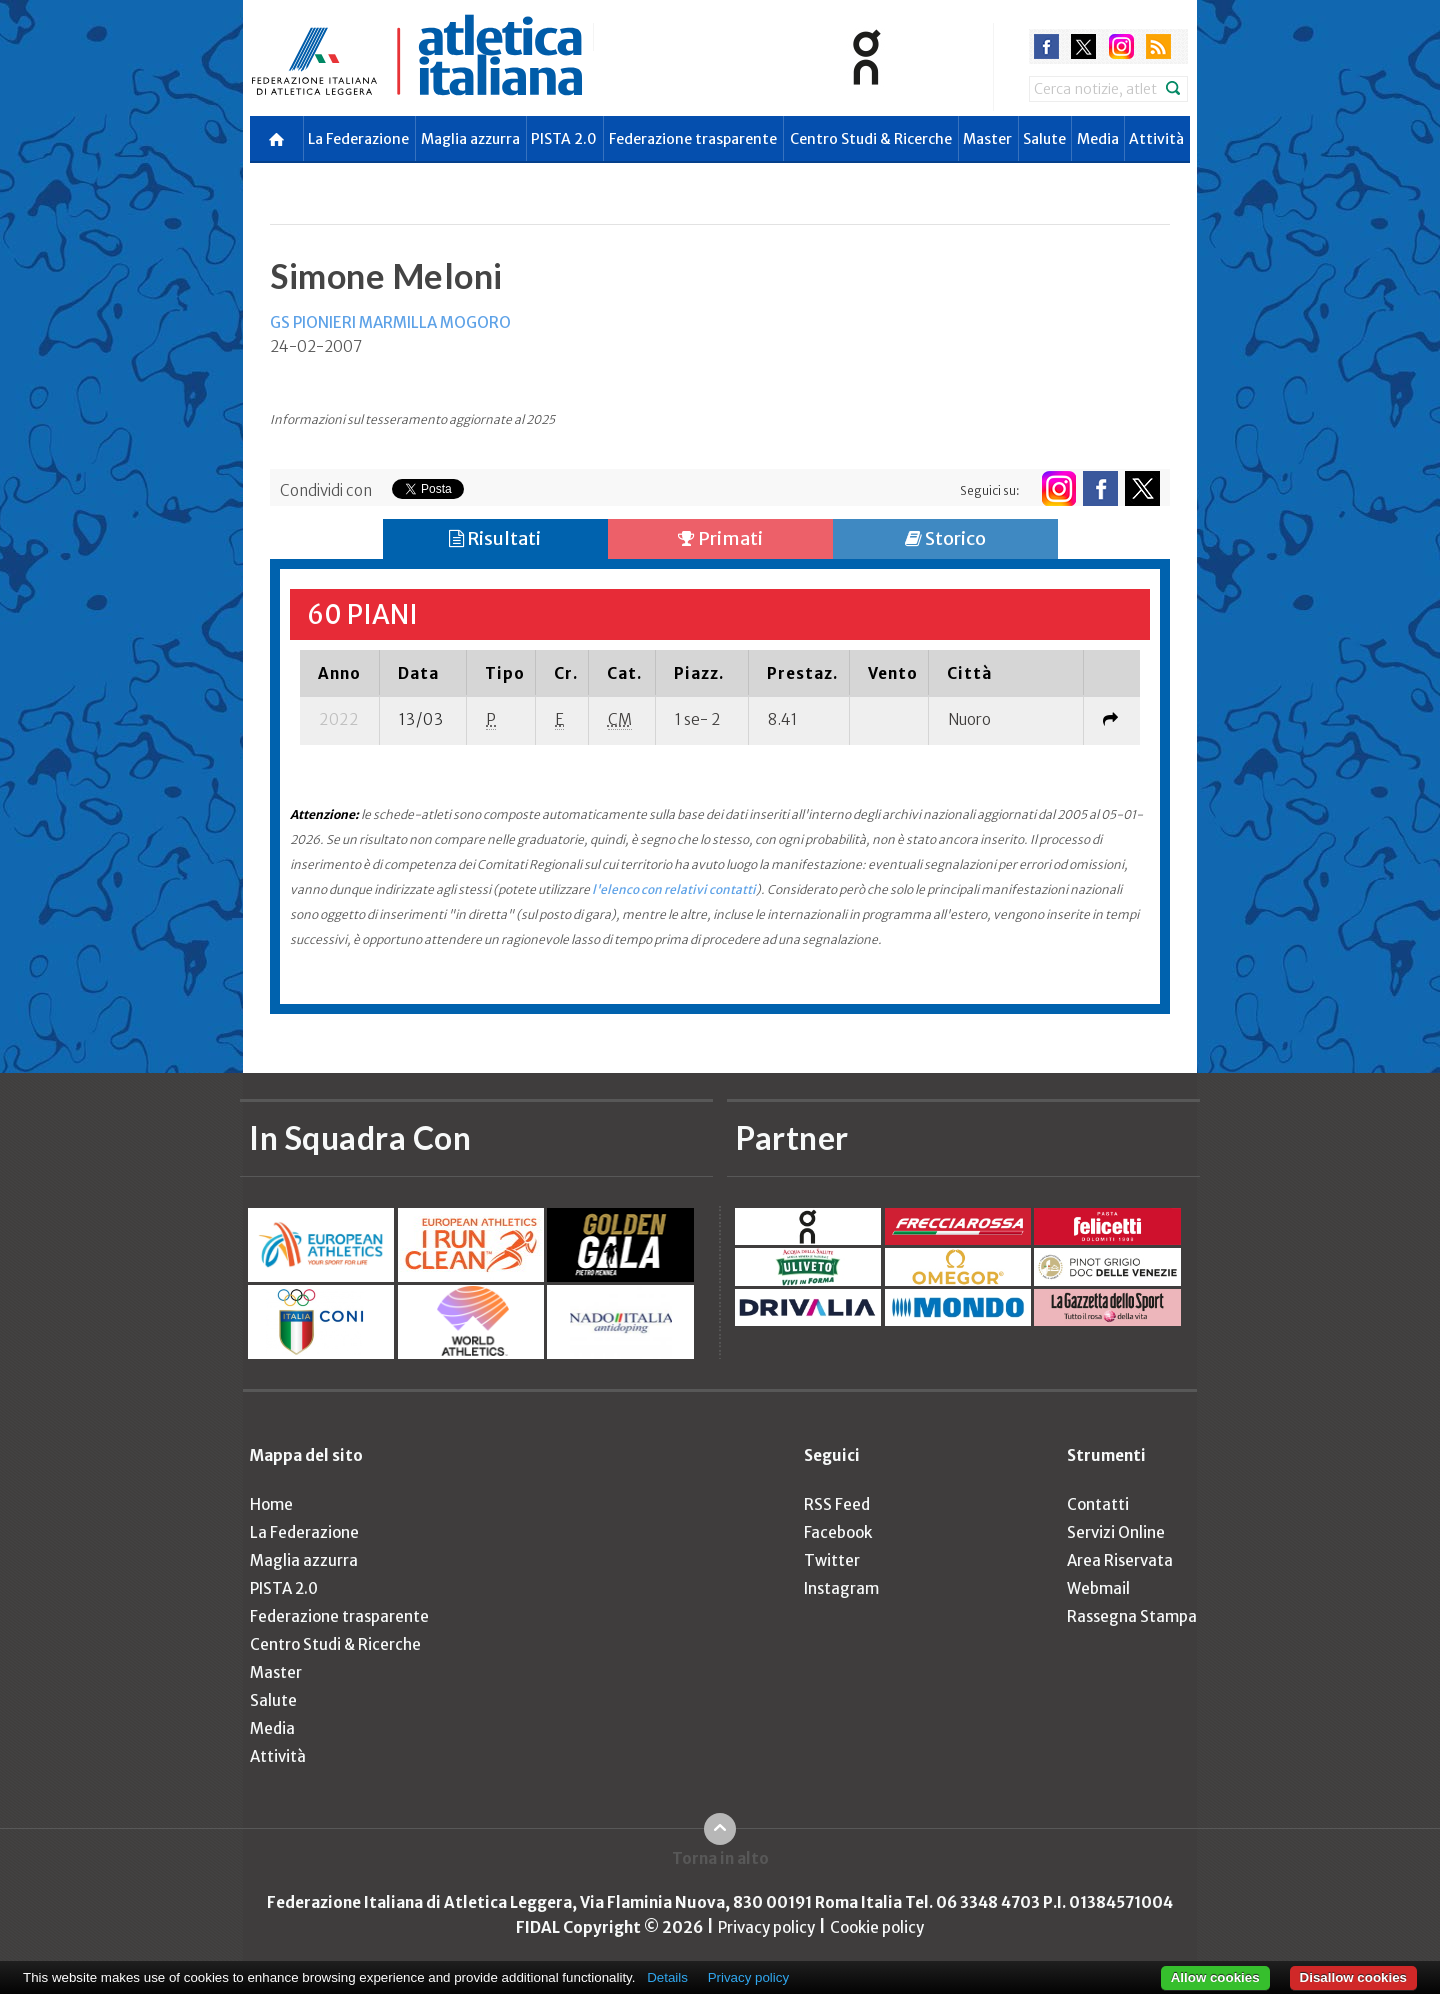 This screenshot has width=1440, height=1994. I want to click on Risultati, so click(495, 538).